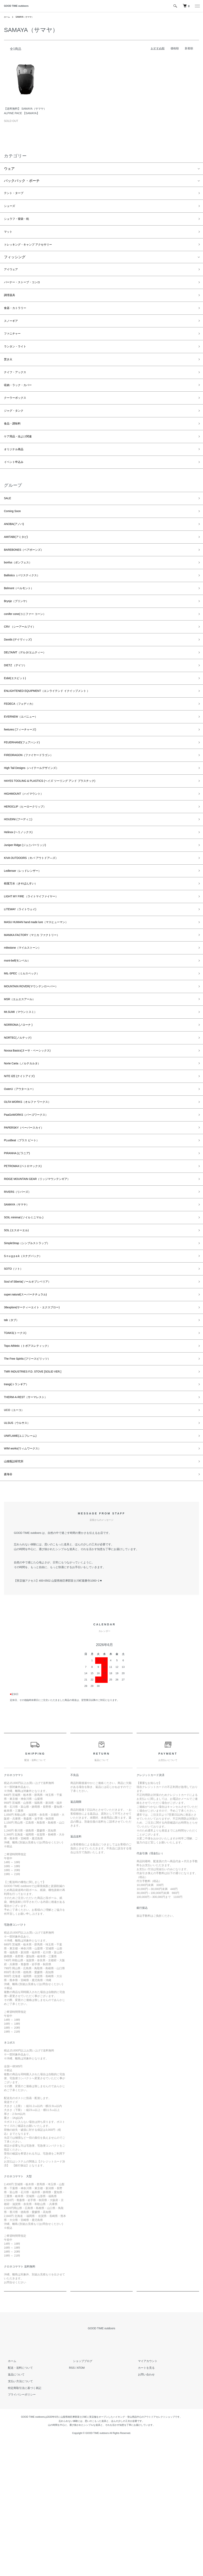 The width and height of the screenshot is (203, 2576). What do you see at coordinates (45, 996) in the screenshot?
I see `MASU HUMAN hand made lure（マスヒューマン）` at bounding box center [45, 996].